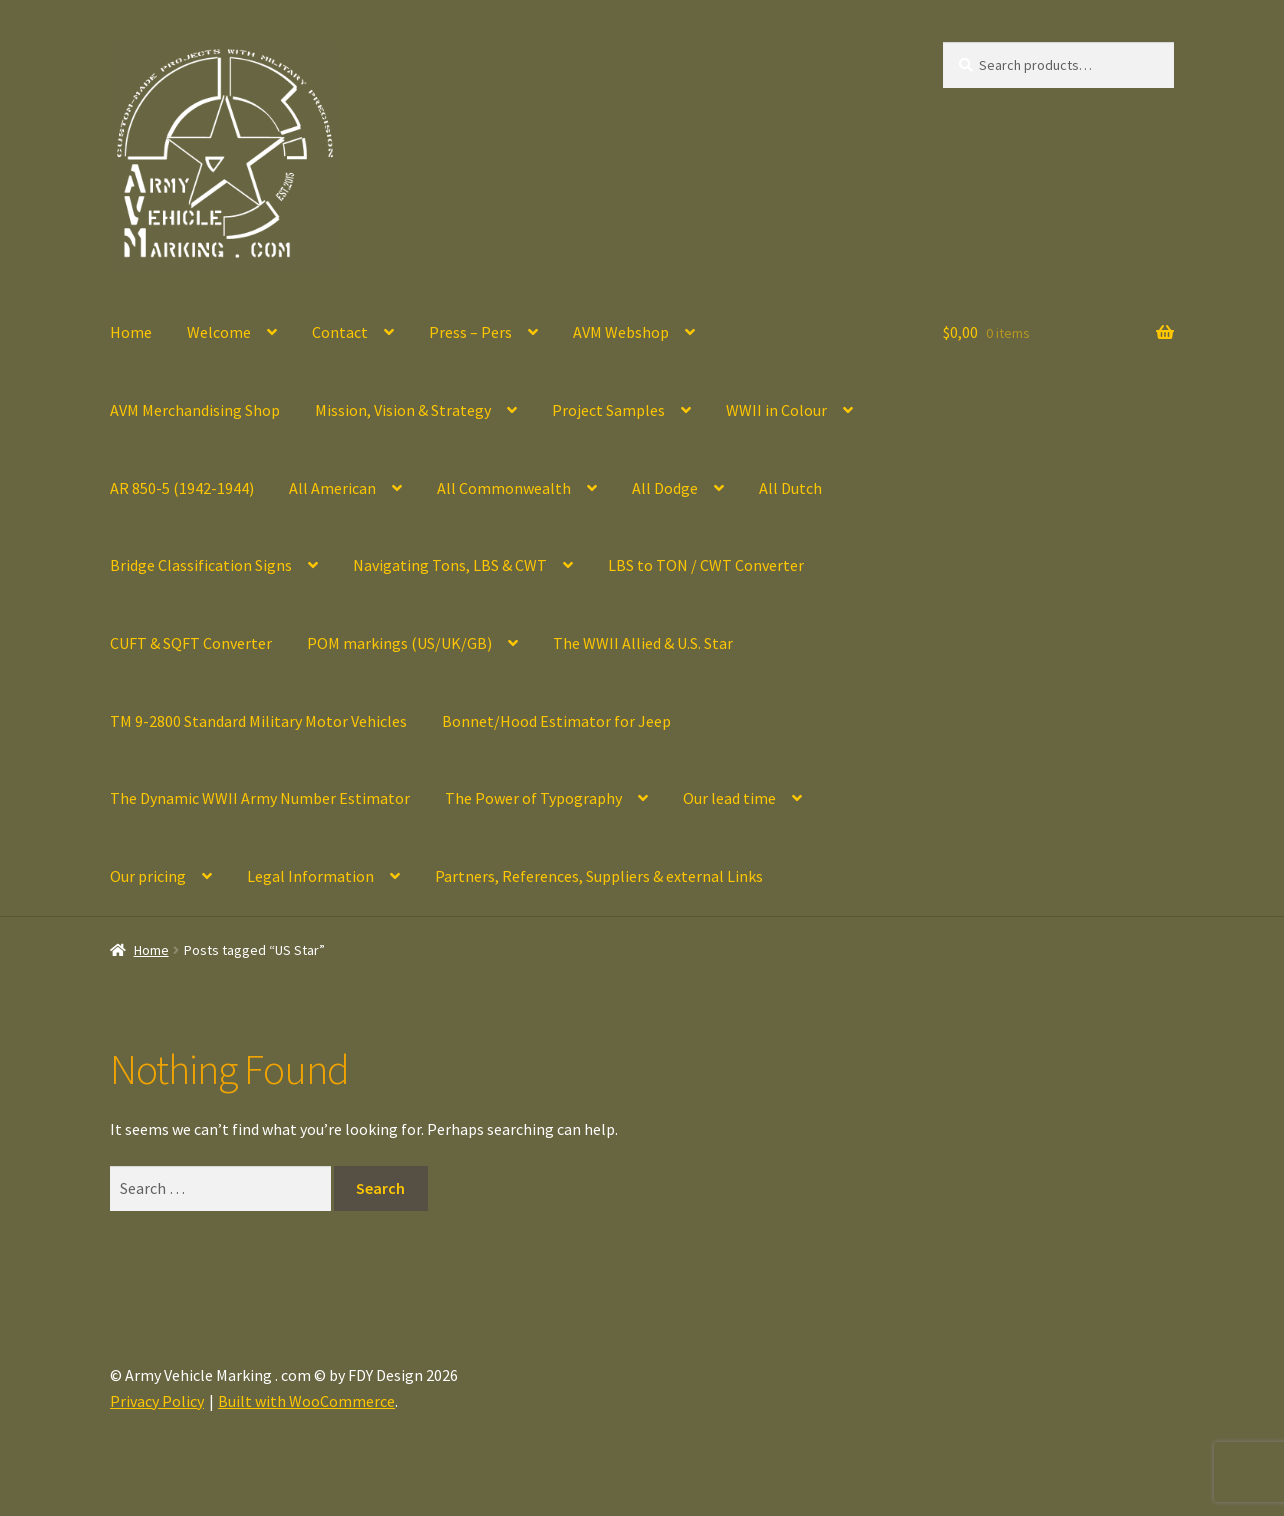  What do you see at coordinates (306, 1401) in the screenshot?
I see `Built with WooCommerce` at bounding box center [306, 1401].